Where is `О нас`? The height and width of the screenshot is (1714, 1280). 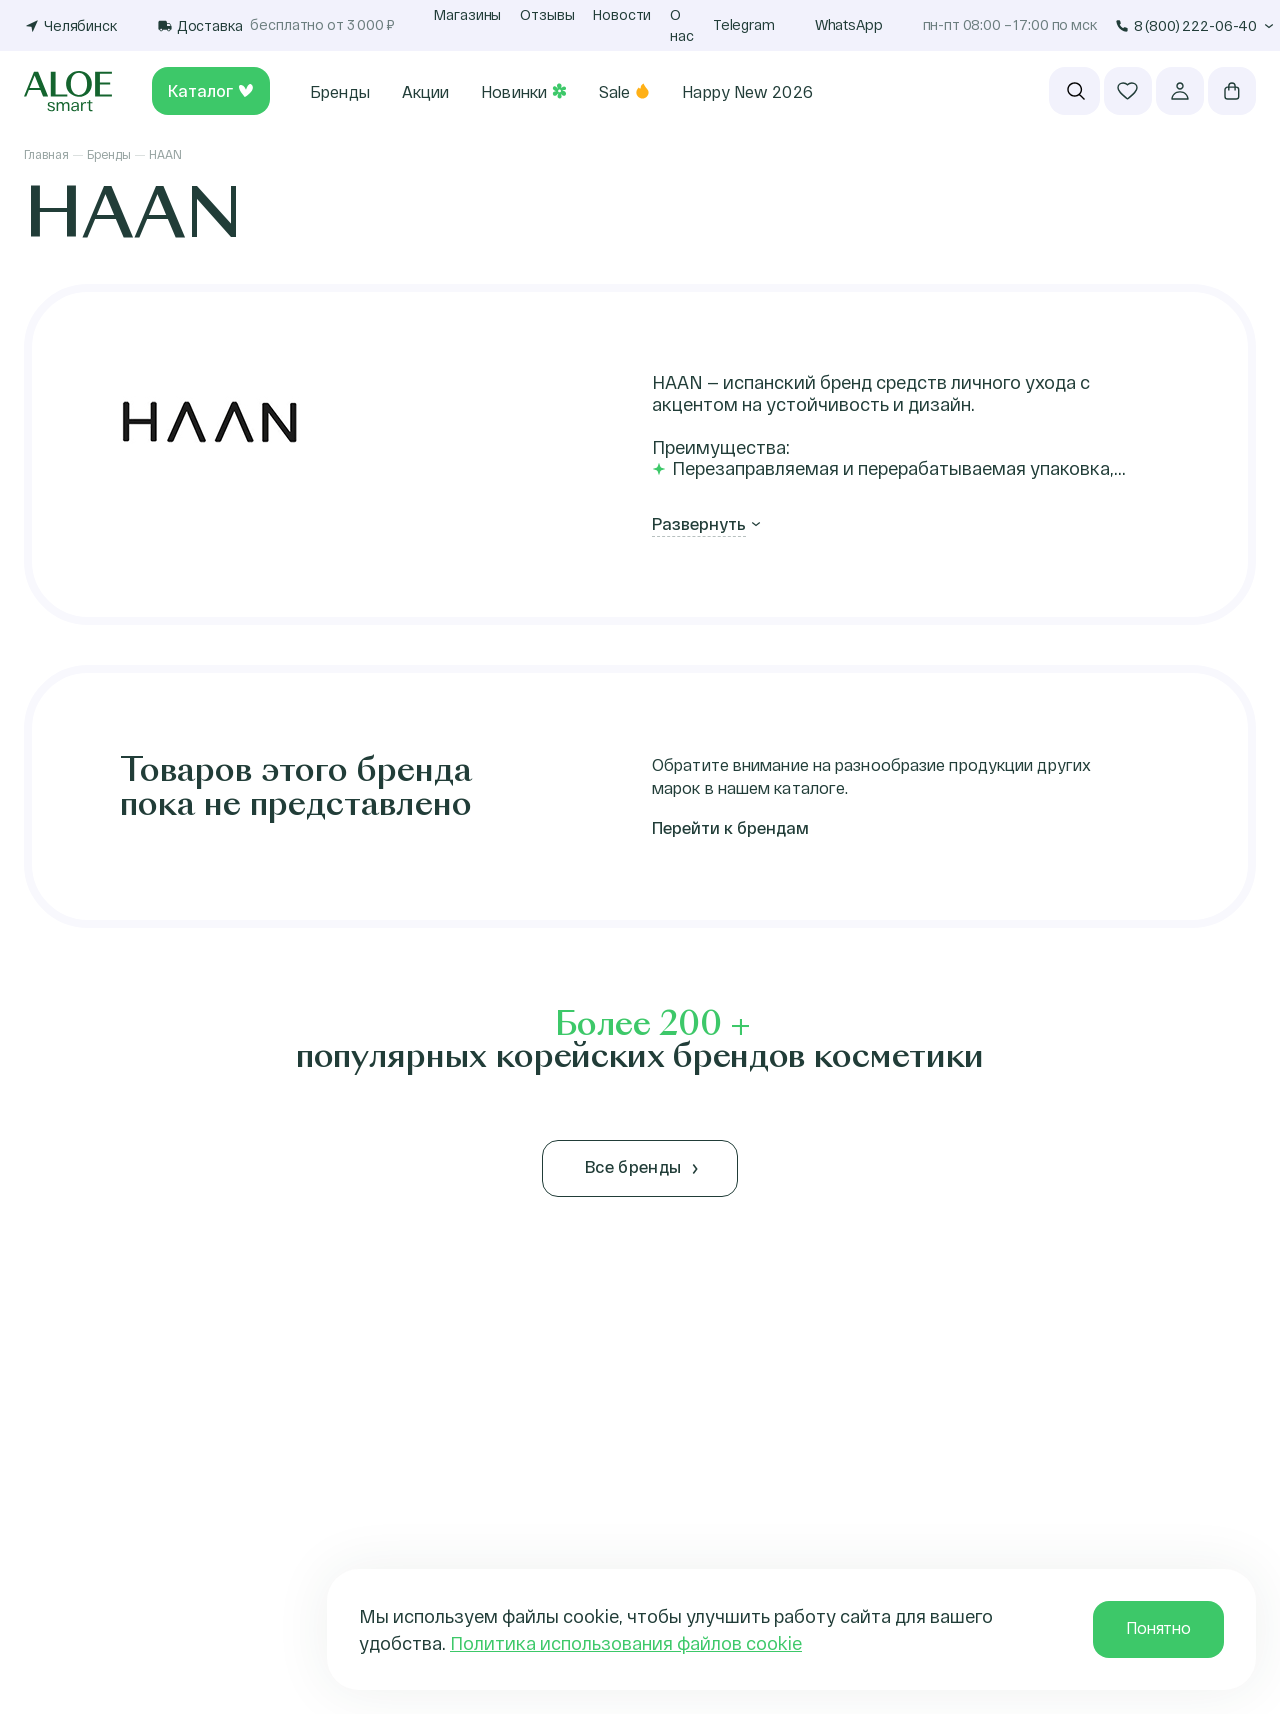
О нас is located at coordinates (682, 25).